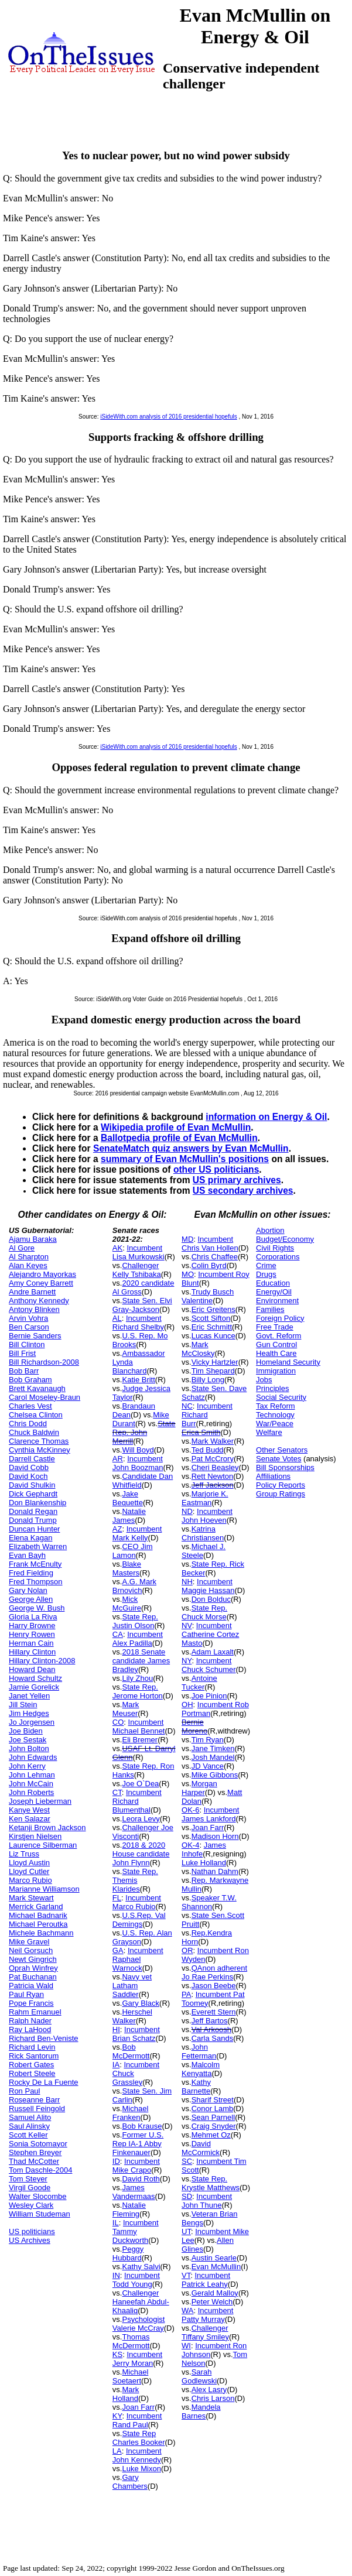 The height and width of the screenshot is (2576, 352). I want to click on Incumbent Patrick Leahy, so click(206, 2280).